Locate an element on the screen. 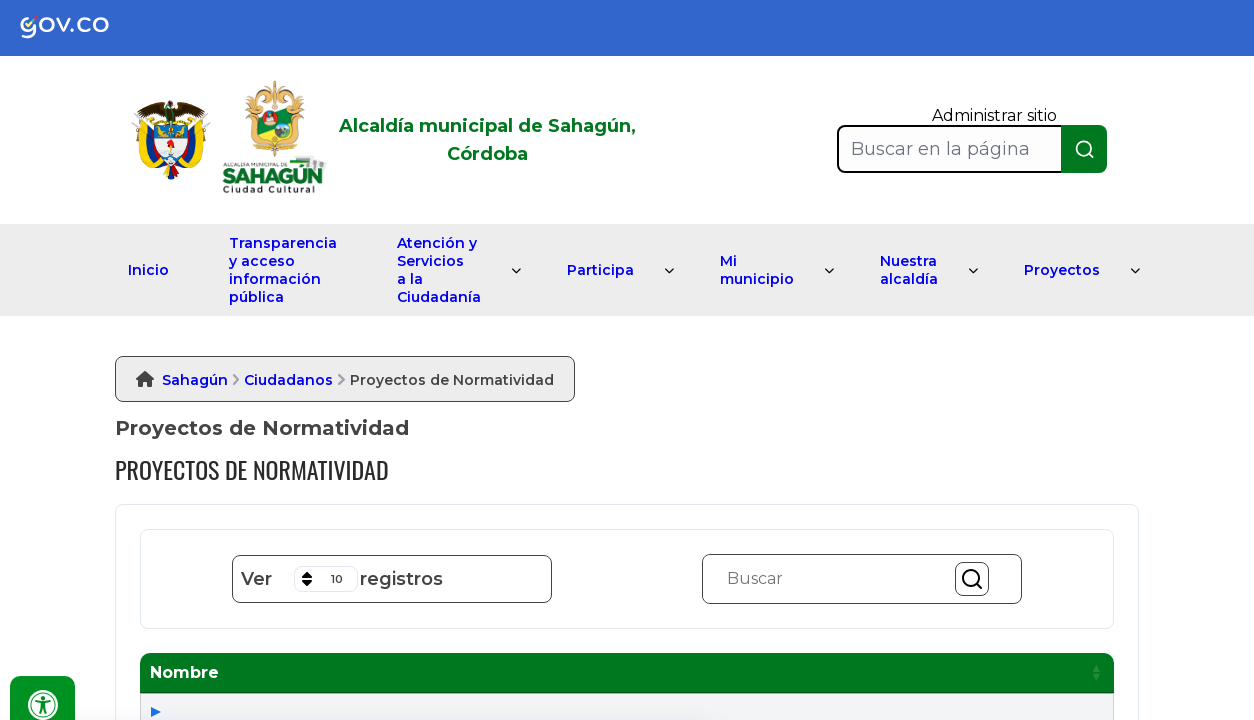 The width and height of the screenshot is (1254, 720). [link] is located at coordinates (80, 28).